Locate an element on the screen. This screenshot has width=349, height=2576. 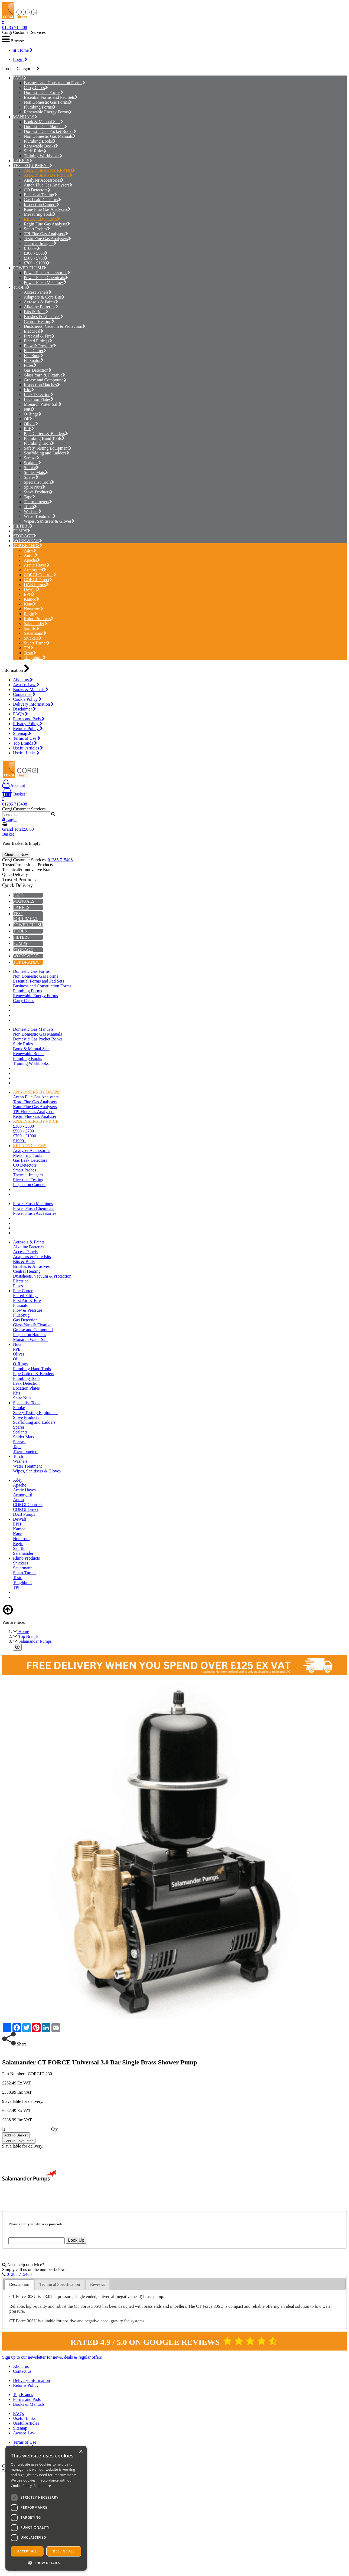
[button] is located at coordinates (46, 2562).